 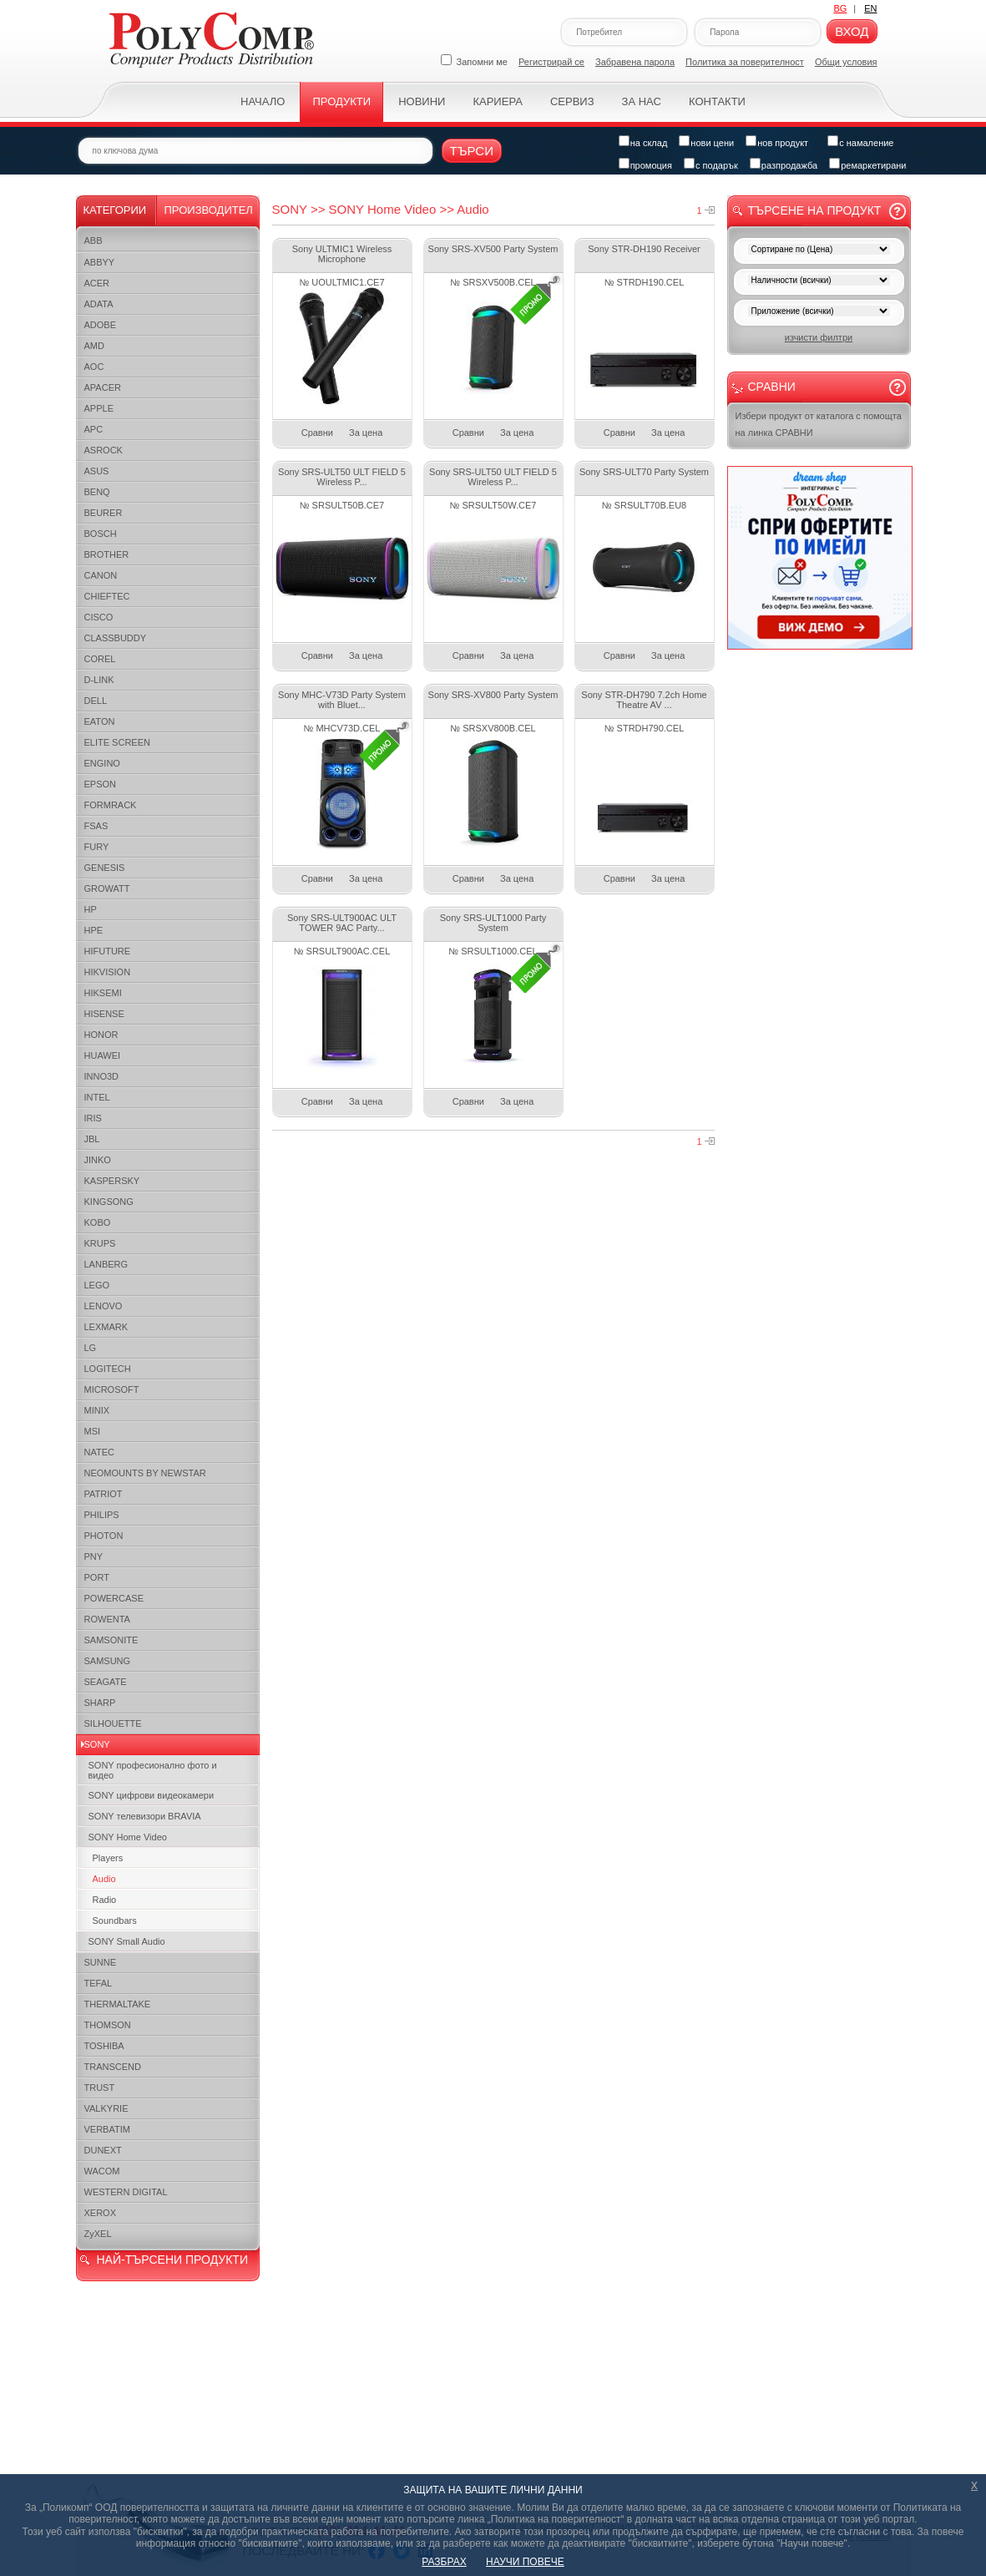 What do you see at coordinates (97, 1744) in the screenshot?
I see `SONY` at bounding box center [97, 1744].